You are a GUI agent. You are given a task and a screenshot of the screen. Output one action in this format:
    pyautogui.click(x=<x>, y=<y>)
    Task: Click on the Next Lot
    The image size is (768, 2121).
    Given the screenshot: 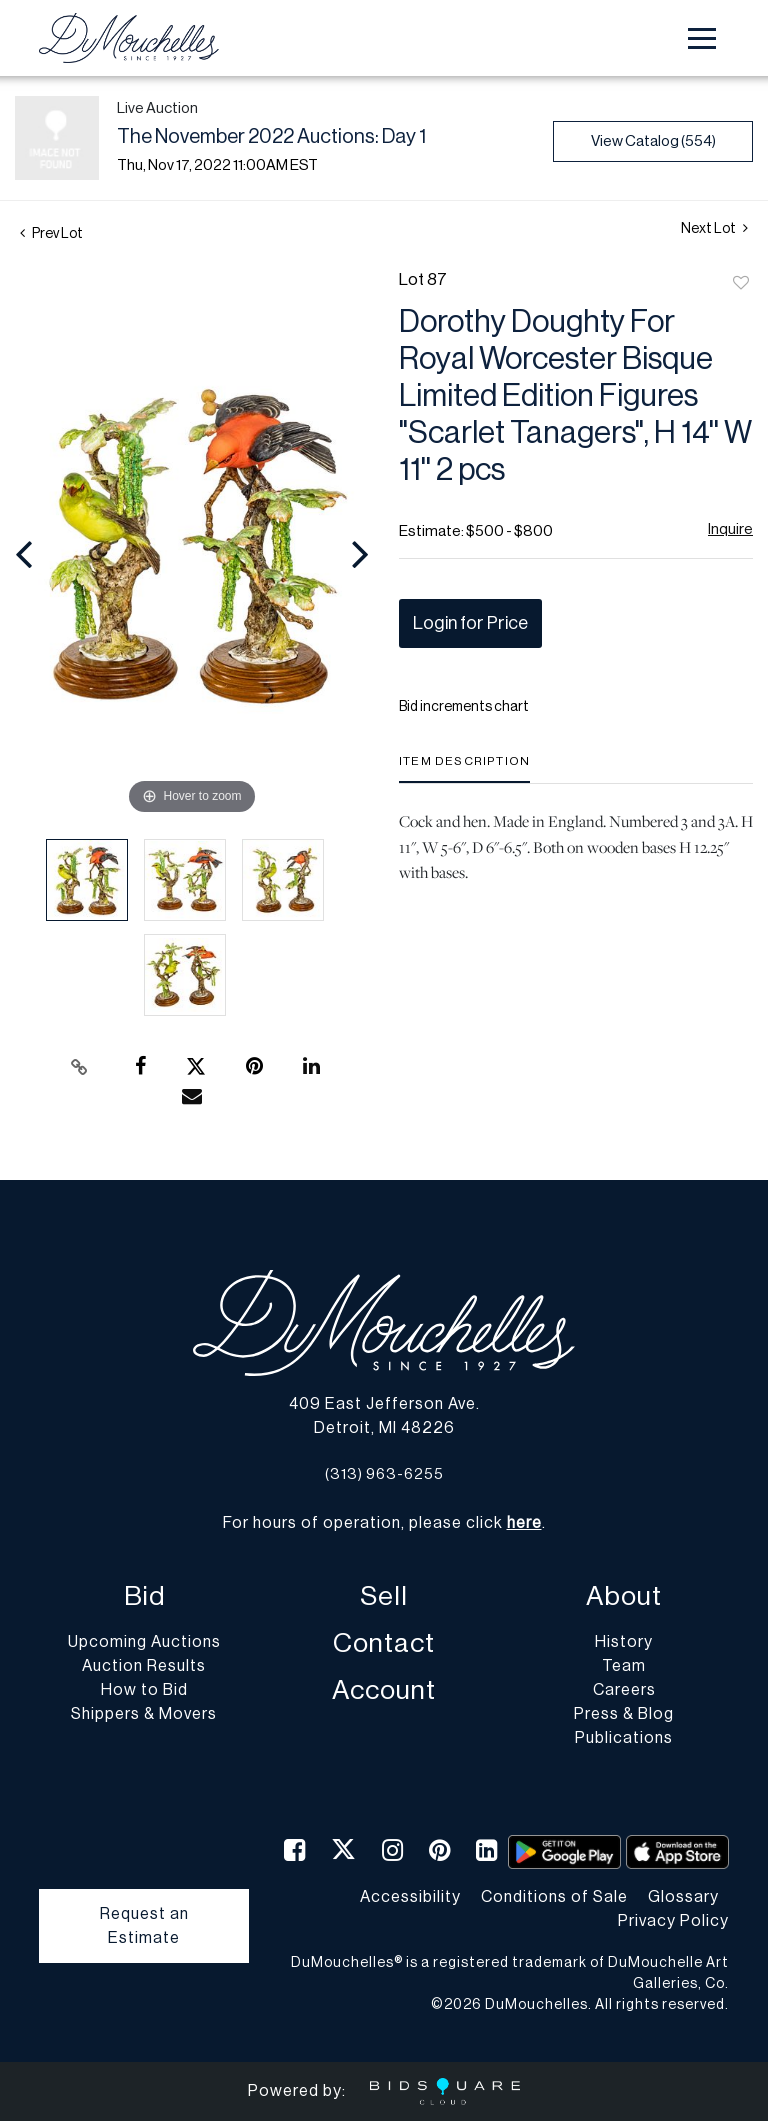 What is the action you would take?
    pyautogui.click(x=714, y=228)
    